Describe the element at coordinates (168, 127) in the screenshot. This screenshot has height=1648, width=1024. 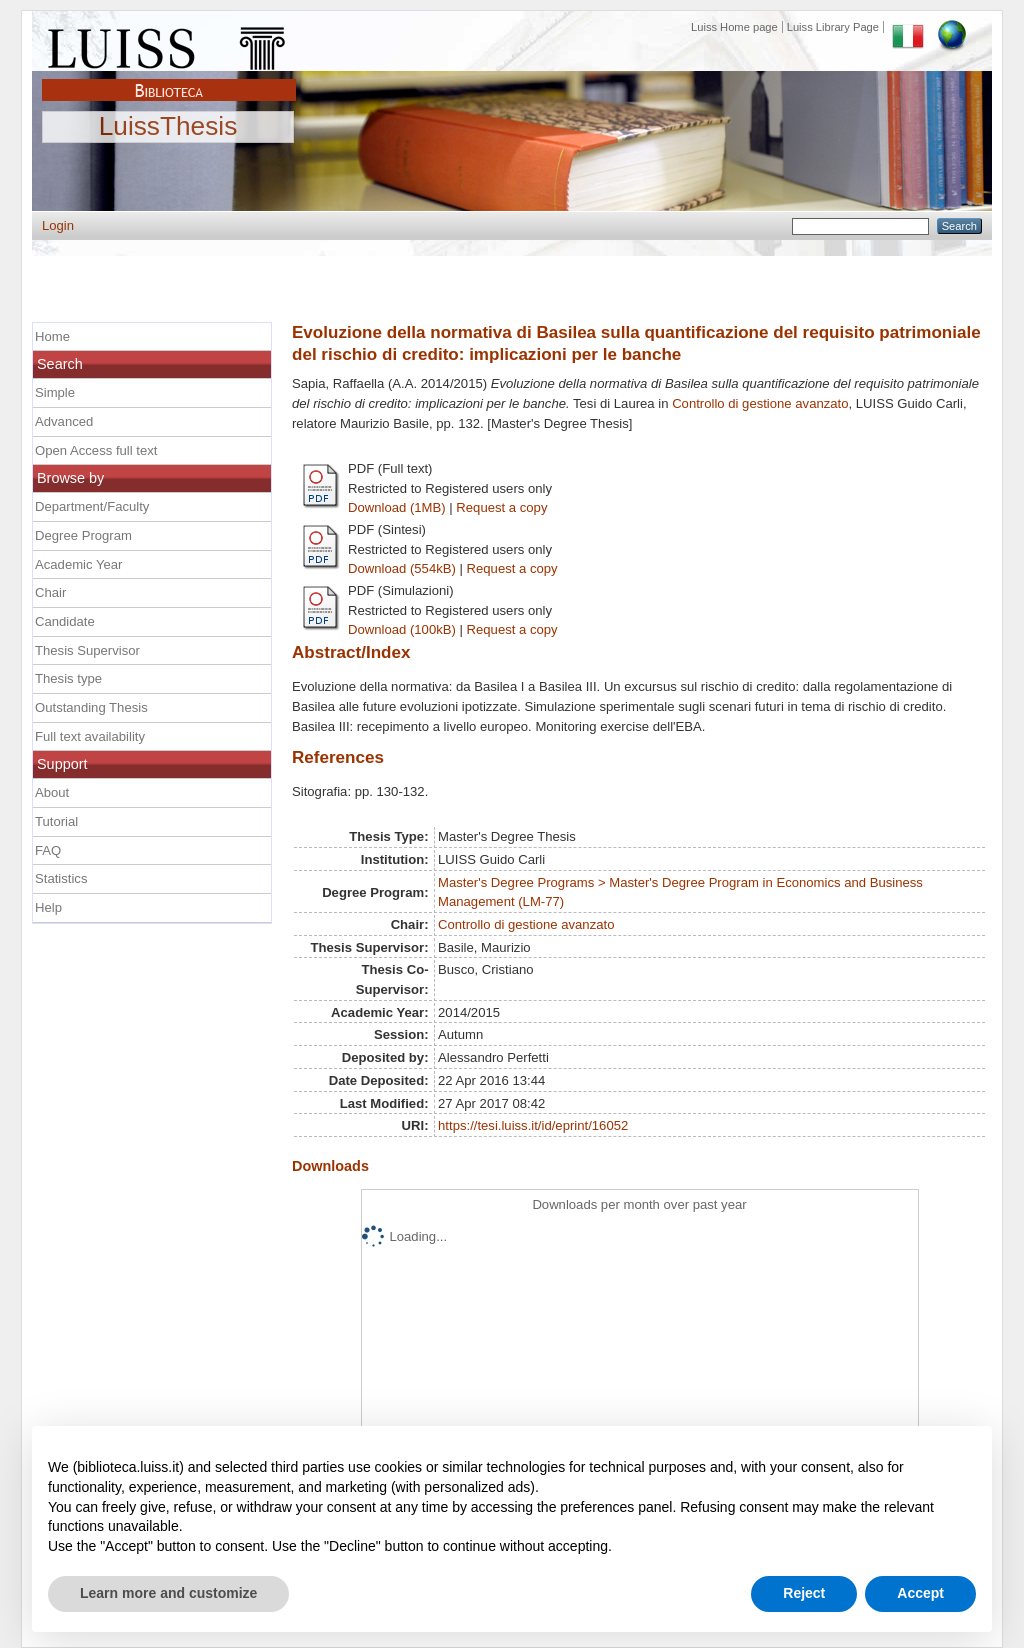
I see `LuissThesis` at that location.